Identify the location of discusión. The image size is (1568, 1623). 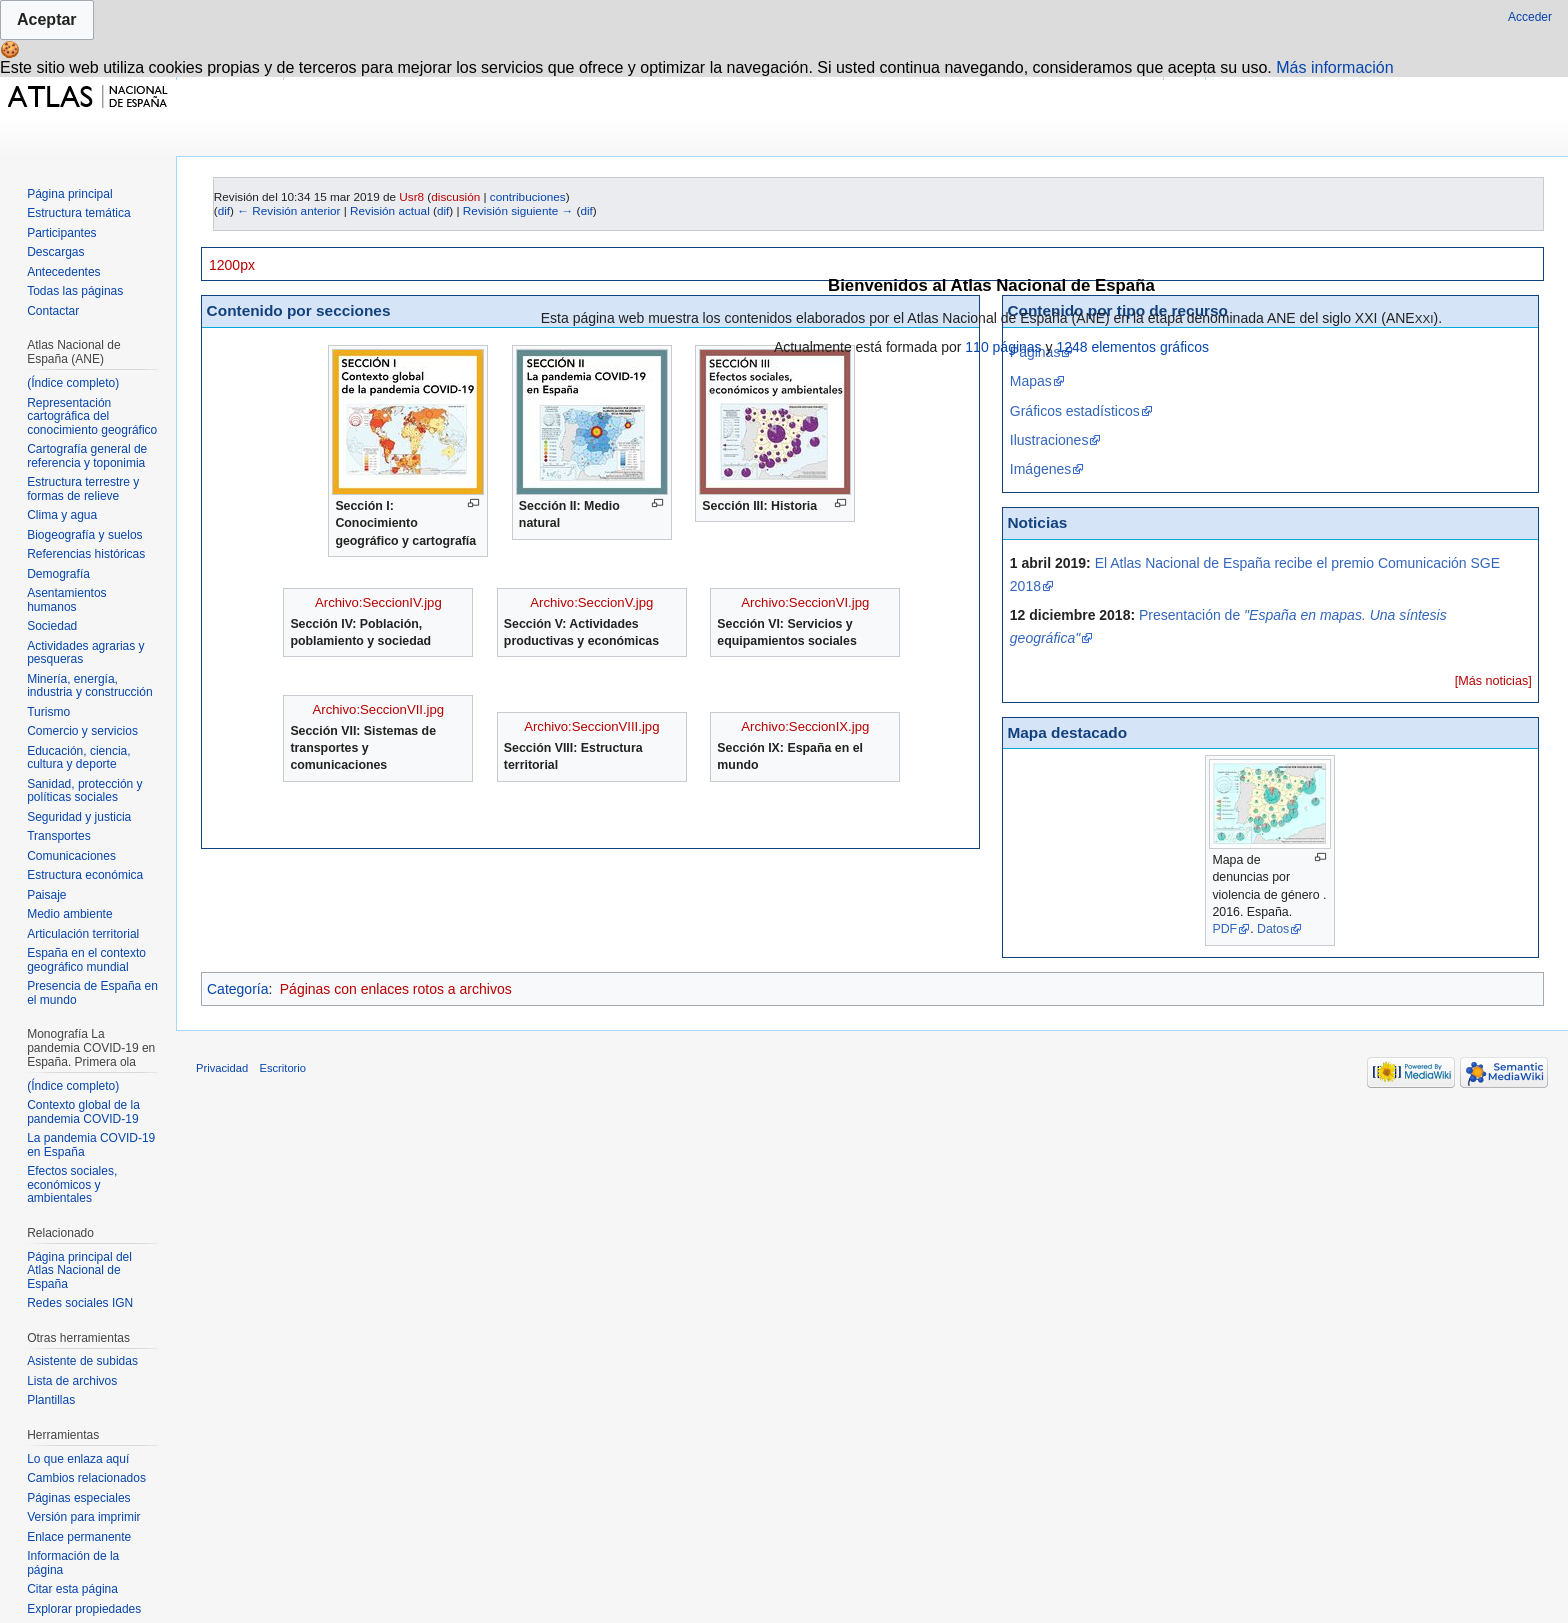
(455, 196).